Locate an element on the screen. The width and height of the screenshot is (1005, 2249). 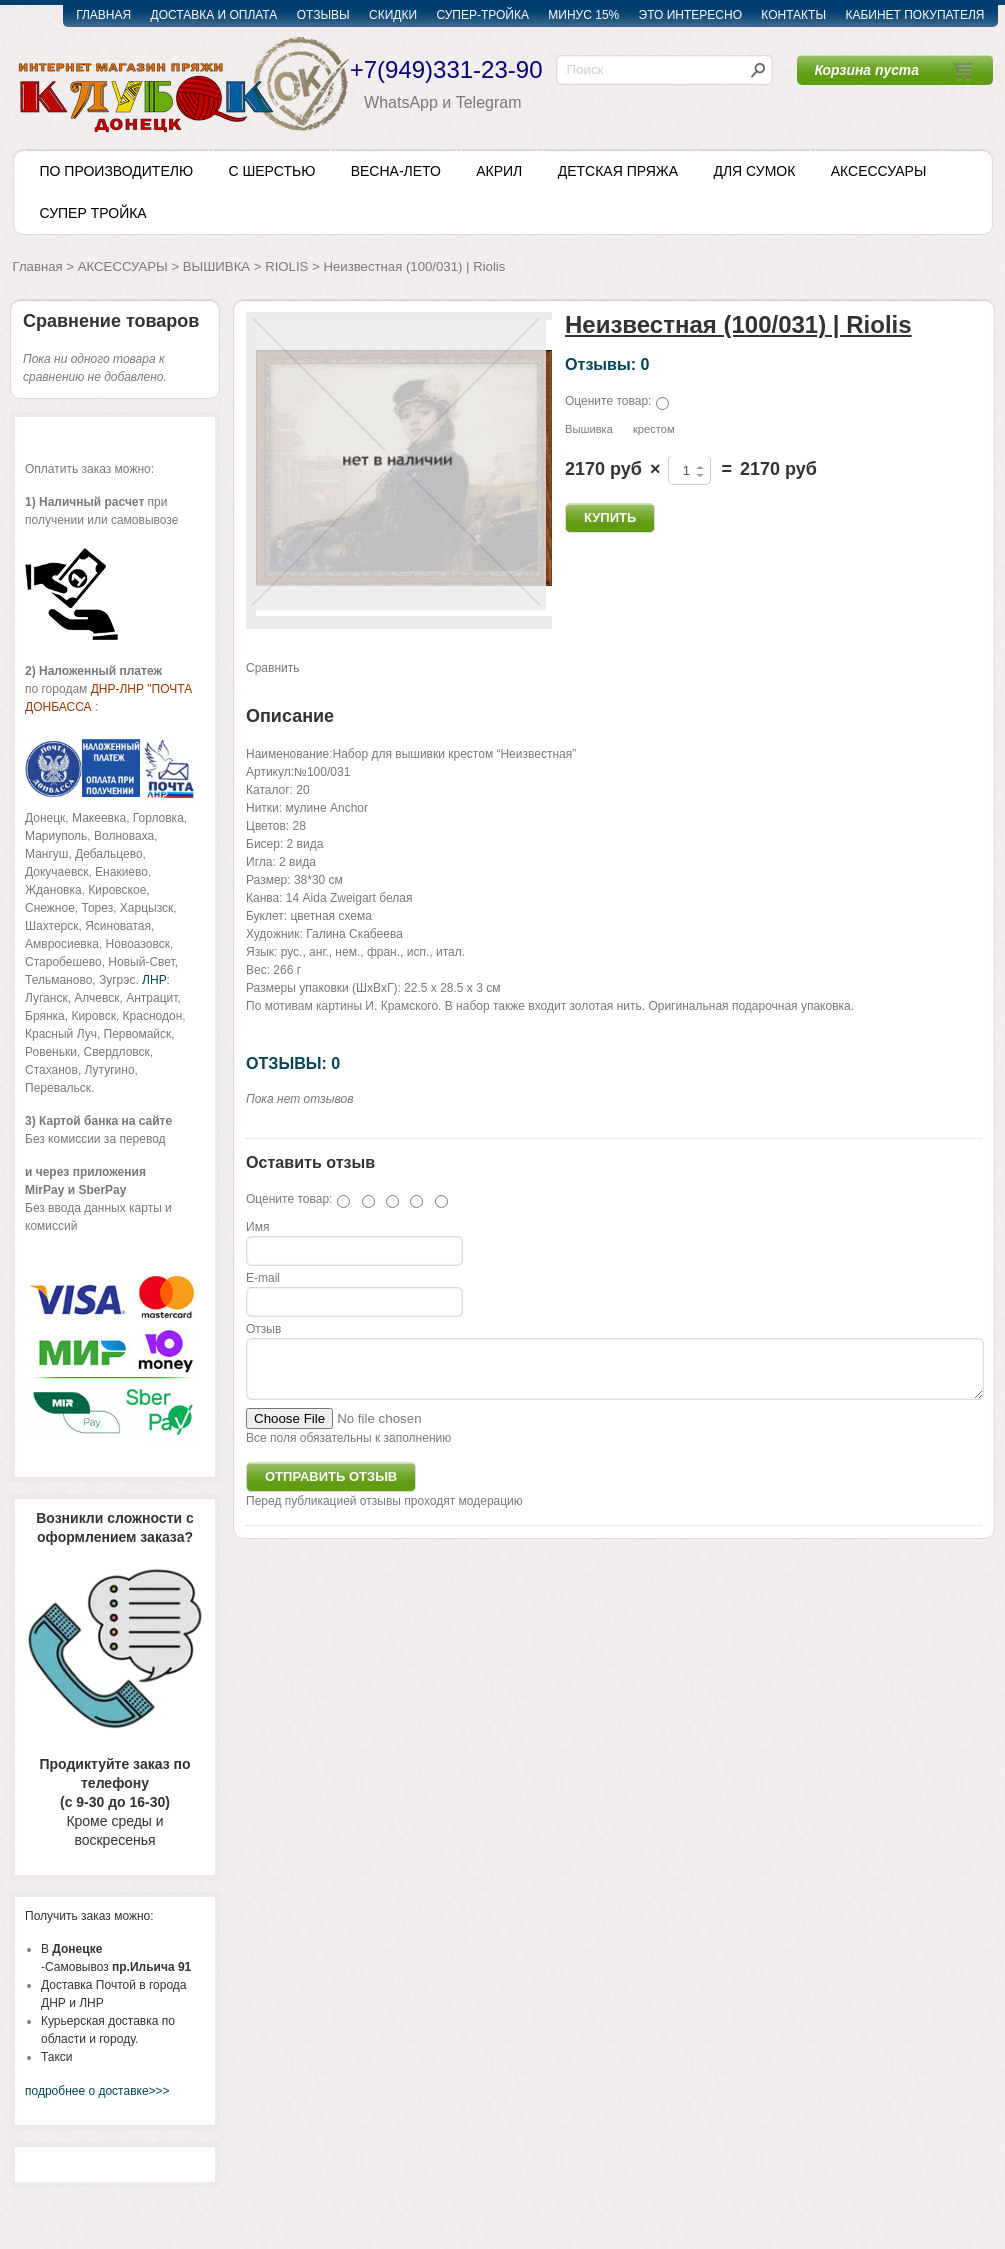
МИНУС 15% is located at coordinates (583, 15).